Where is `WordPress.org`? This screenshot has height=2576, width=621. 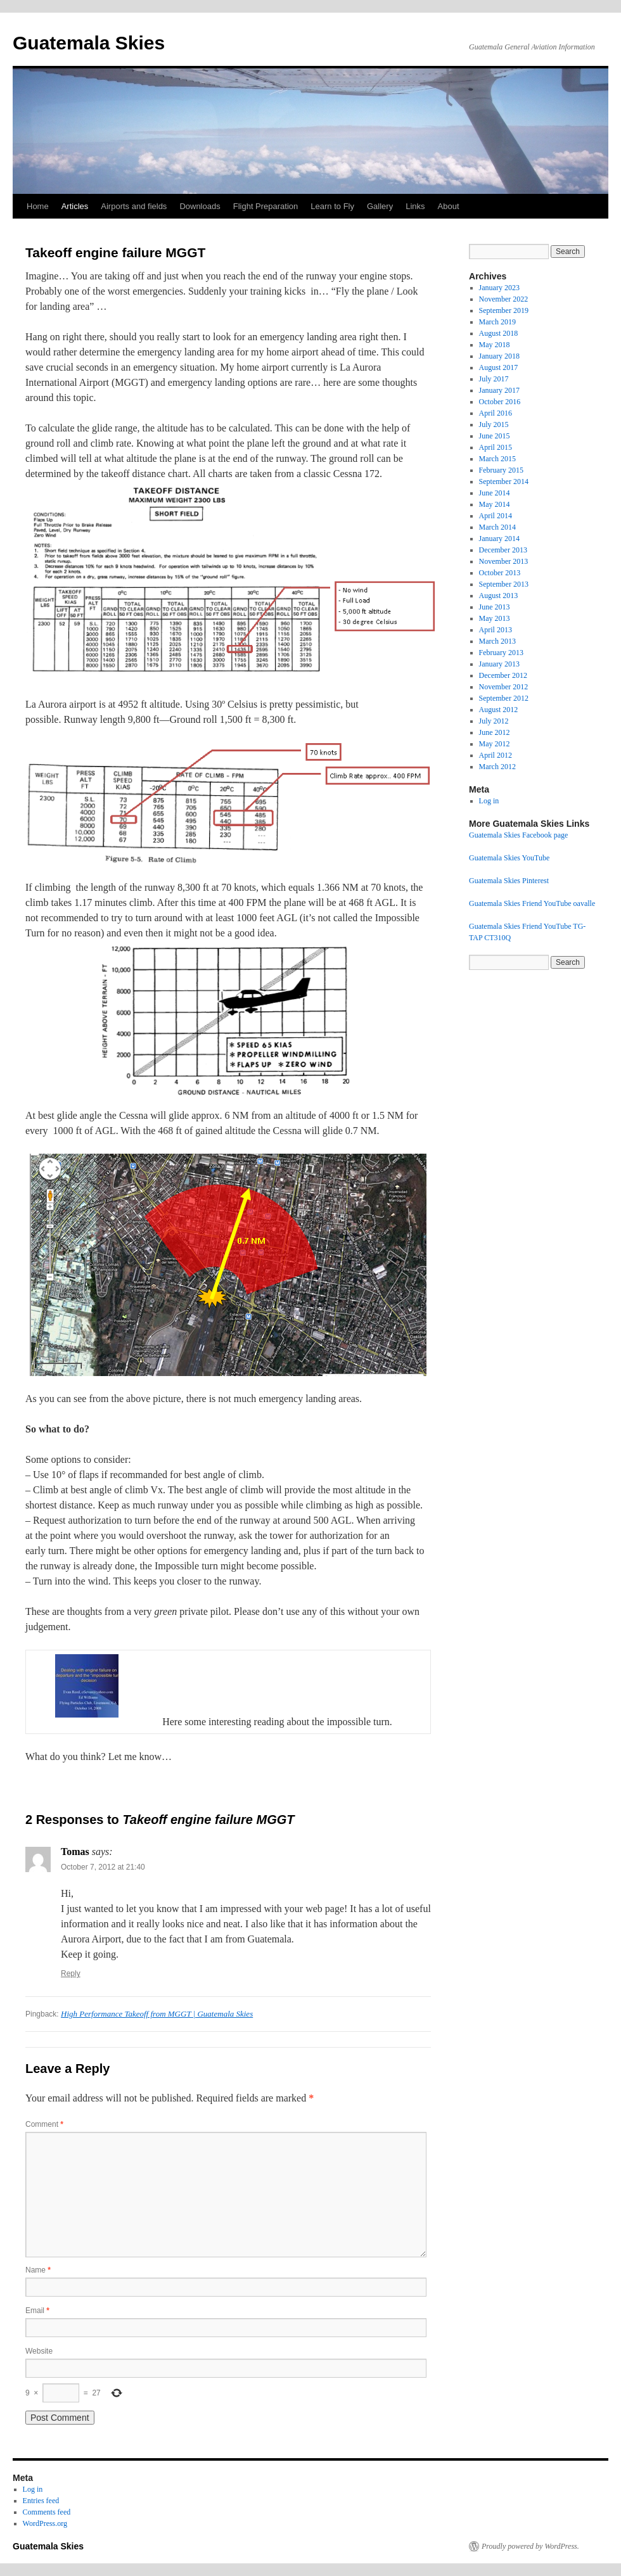
WordPress.org is located at coordinates (45, 2523).